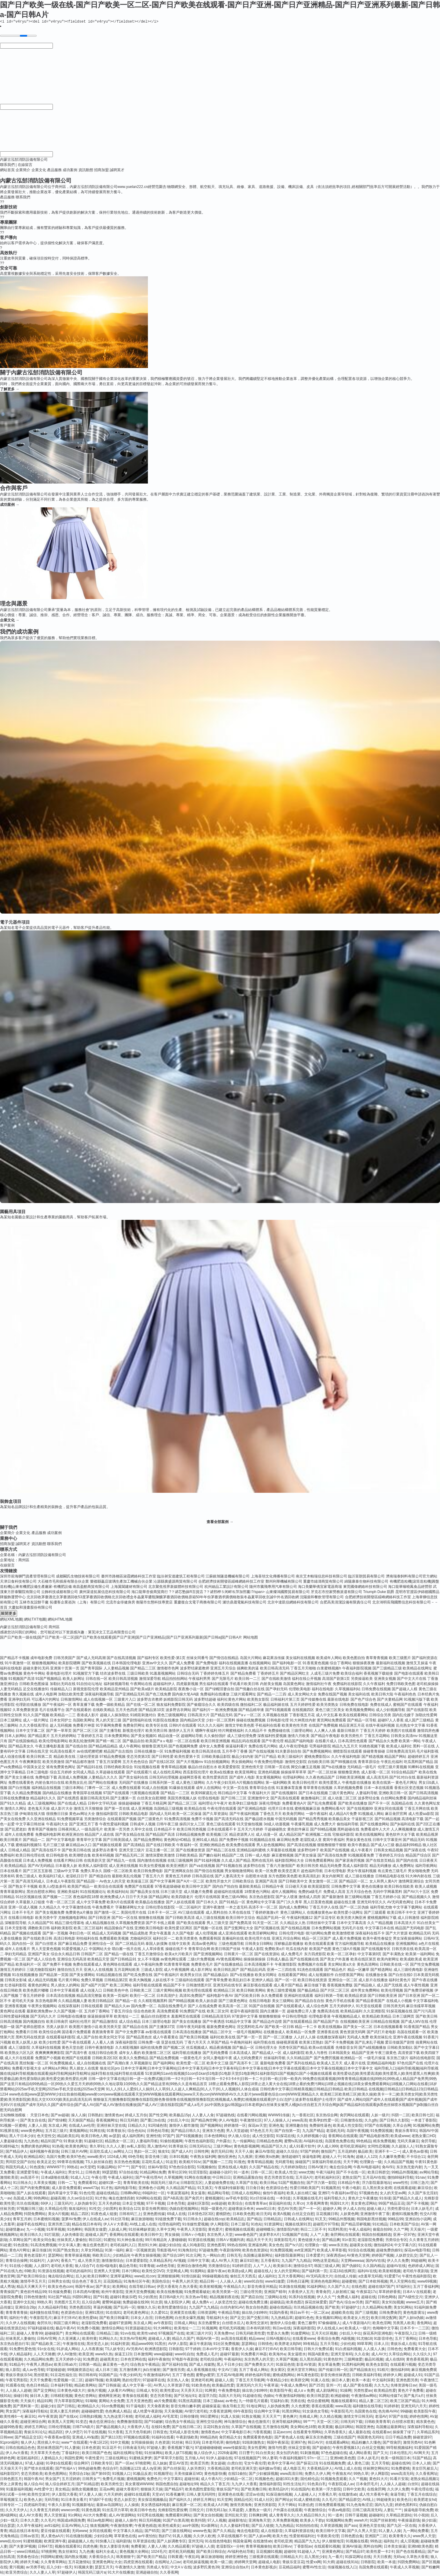 This screenshot has height=2576, width=440. What do you see at coordinates (400, 2355) in the screenshot?
I see `久草综合网站` at bounding box center [400, 2355].